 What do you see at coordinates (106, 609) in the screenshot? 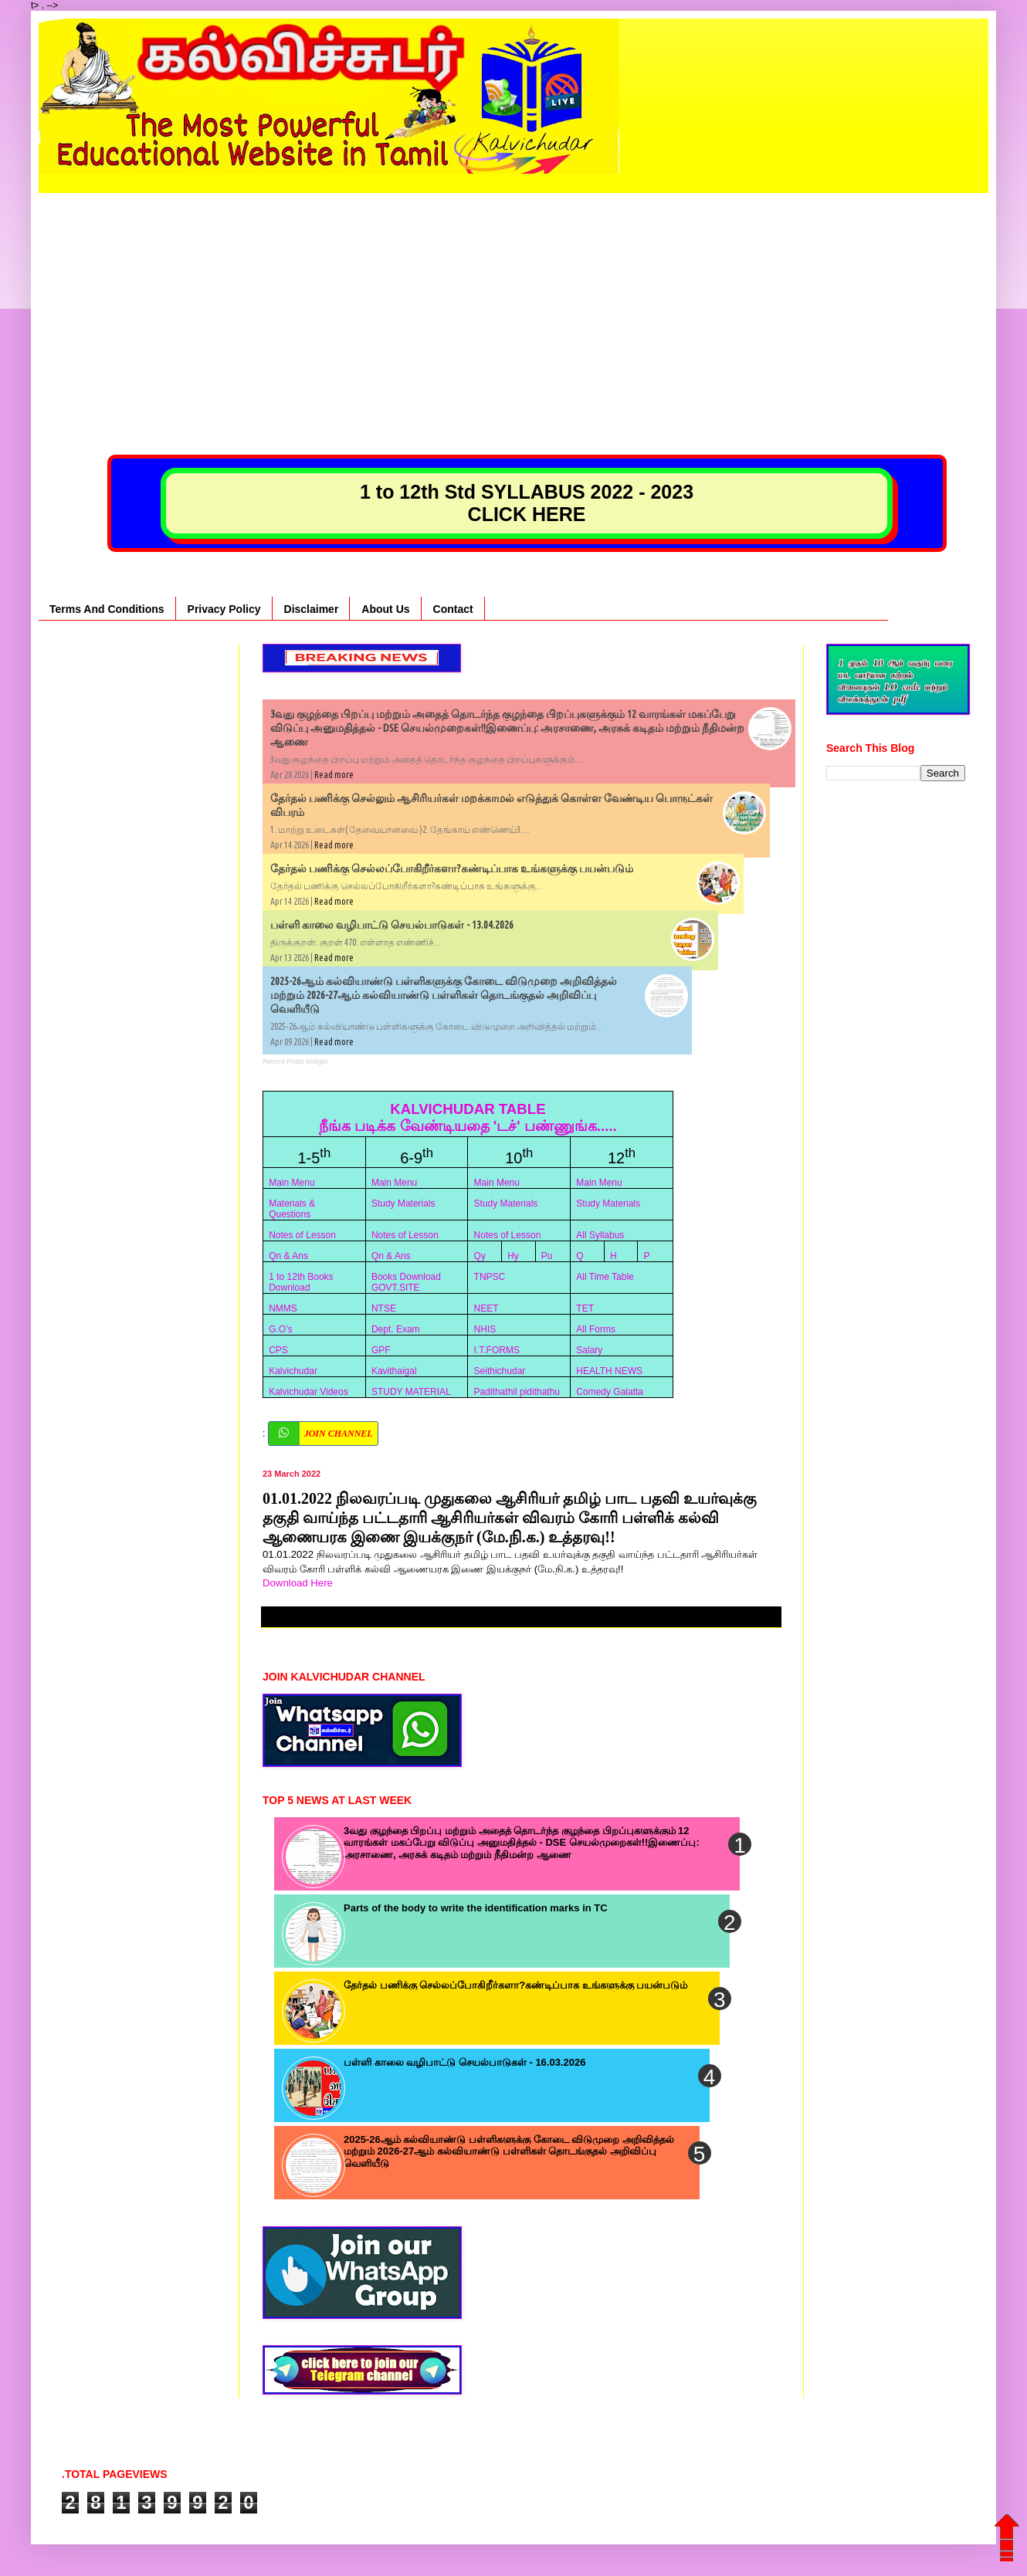
I see `Terms And Conditions` at bounding box center [106, 609].